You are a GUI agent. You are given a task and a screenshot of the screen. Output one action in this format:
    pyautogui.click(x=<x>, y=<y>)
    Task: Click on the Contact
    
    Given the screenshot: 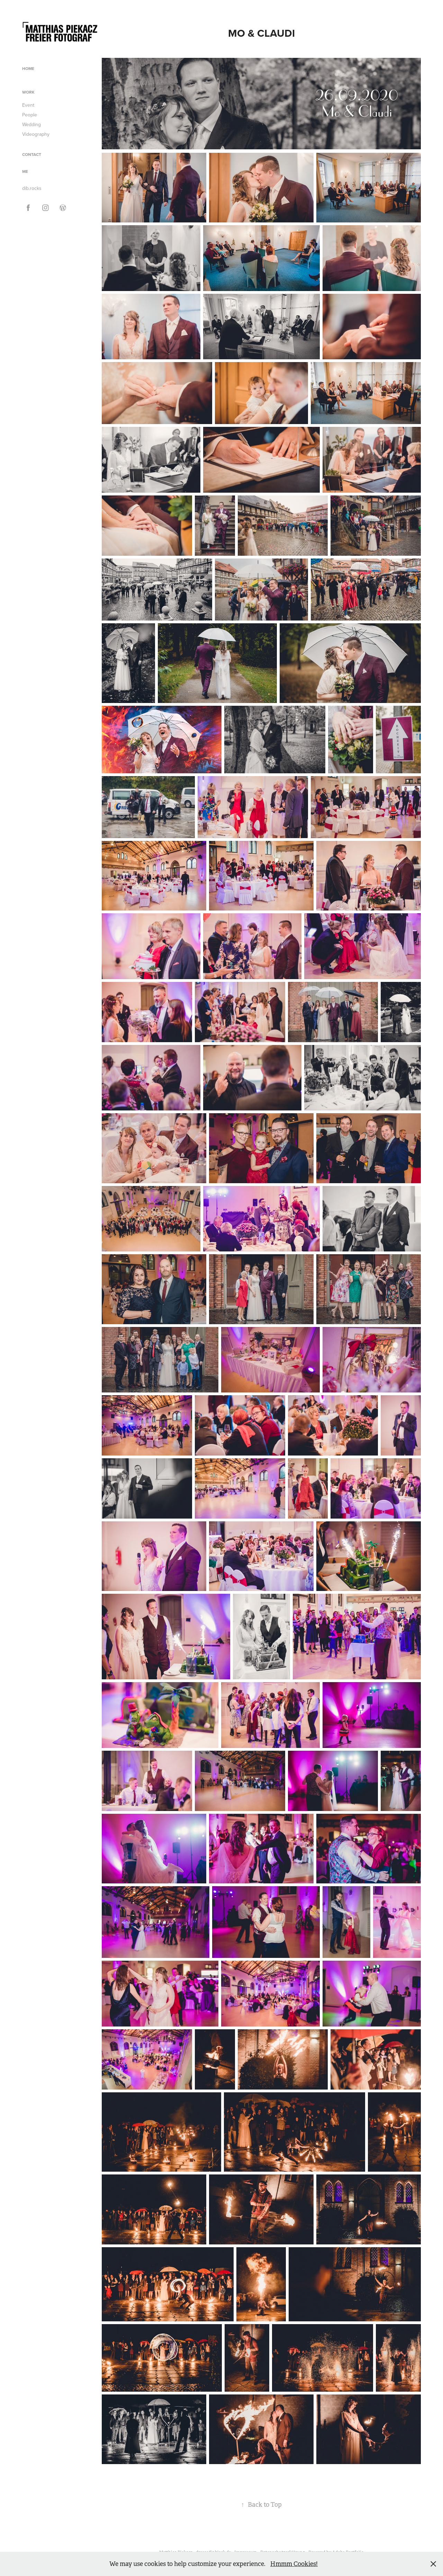 What is the action you would take?
    pyautogui.click(x=31, y=154)
    